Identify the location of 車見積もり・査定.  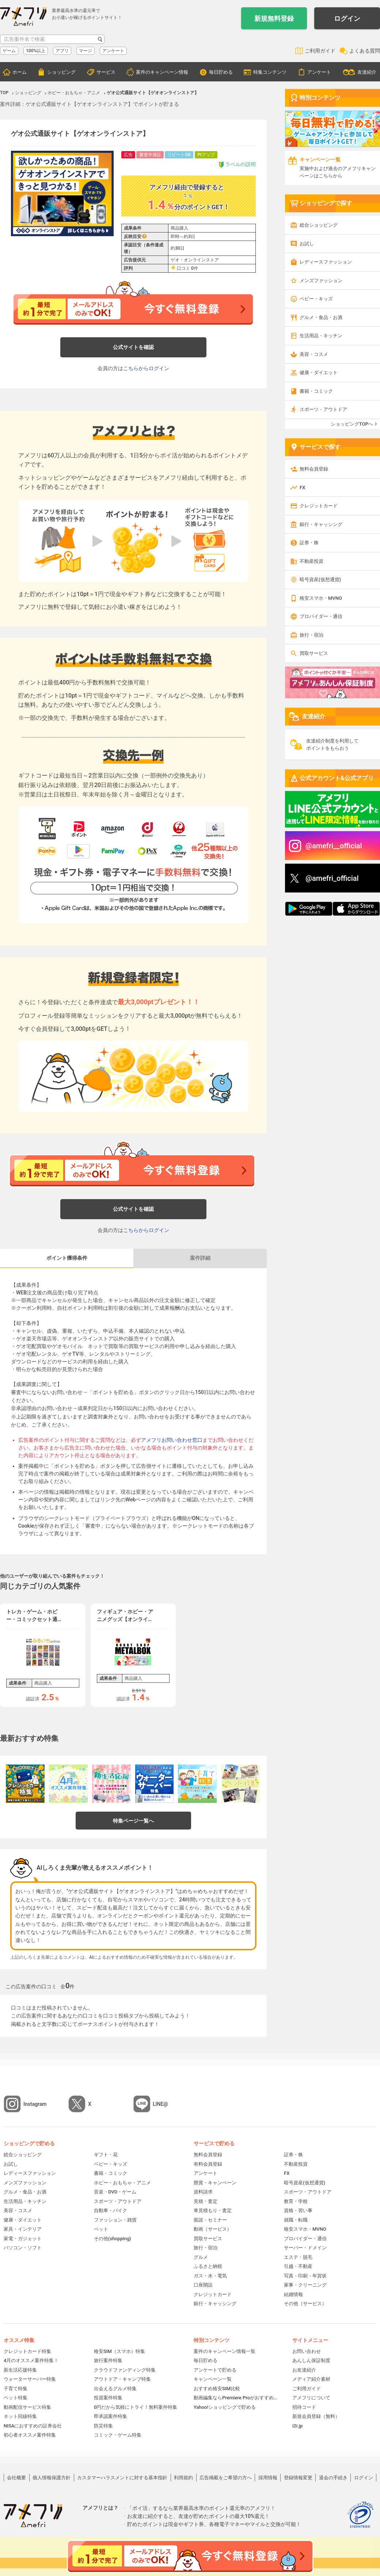
(213, 2210).